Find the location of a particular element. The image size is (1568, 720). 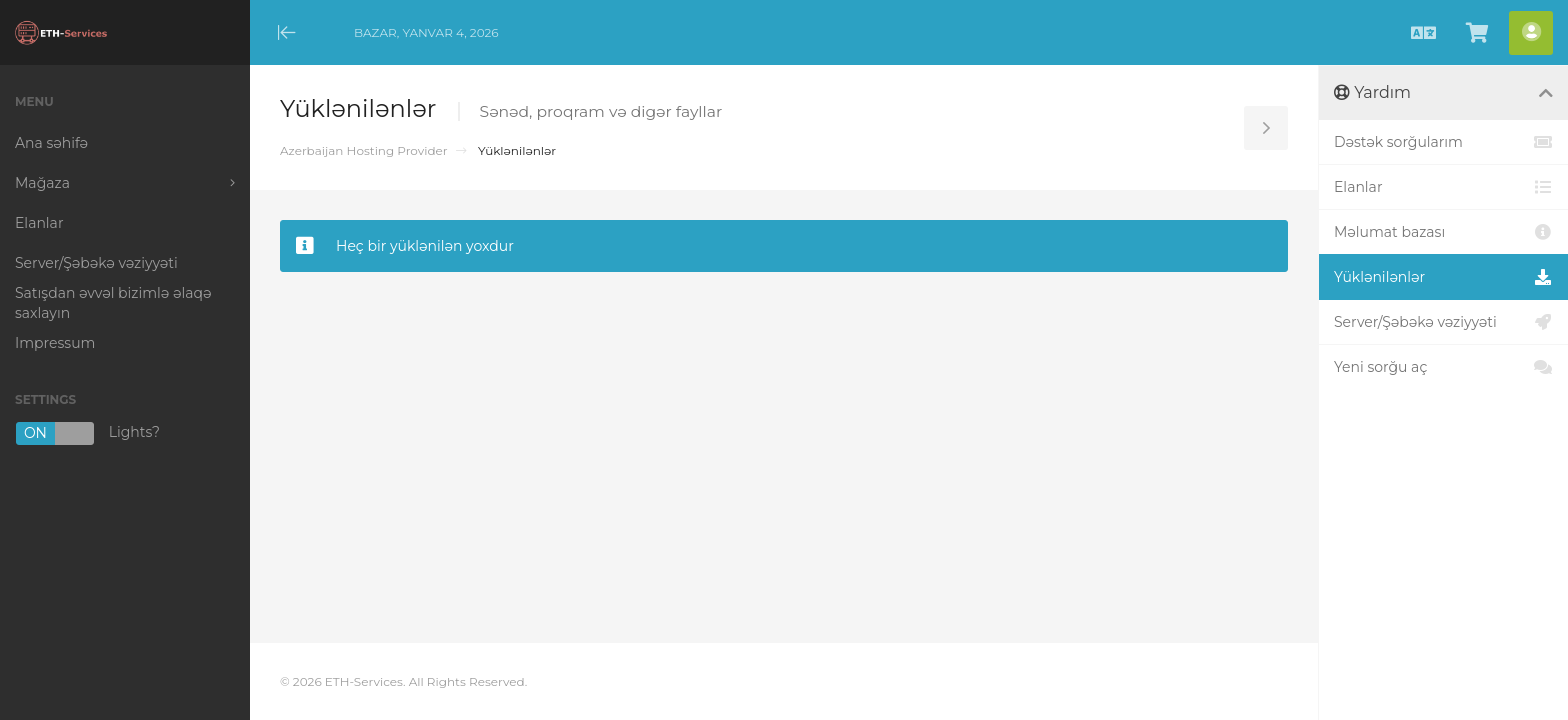

Yeni sorğu aç is located at coordinates (1443, 367).